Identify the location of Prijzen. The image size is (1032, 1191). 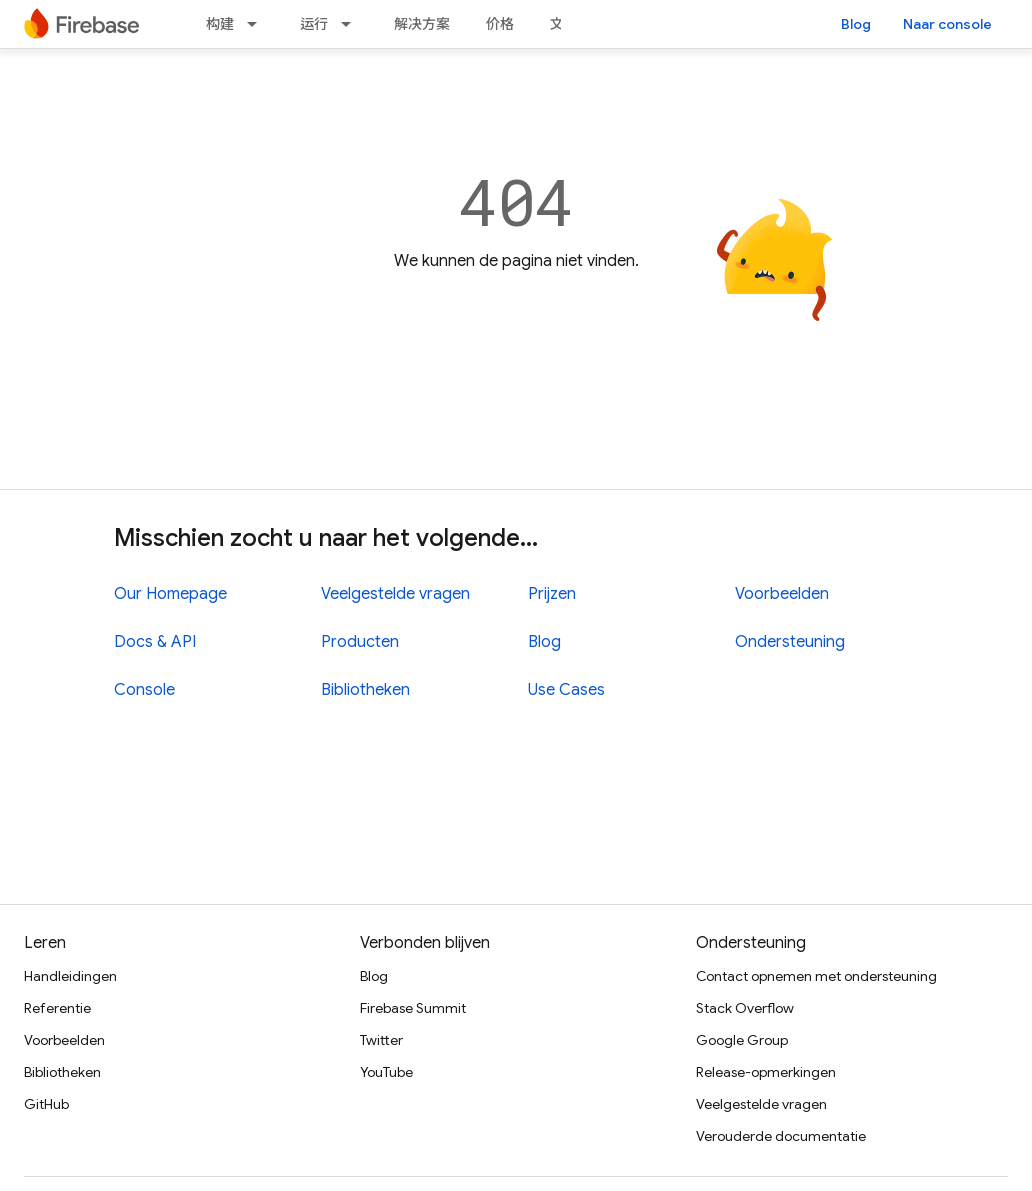
(552, 594).